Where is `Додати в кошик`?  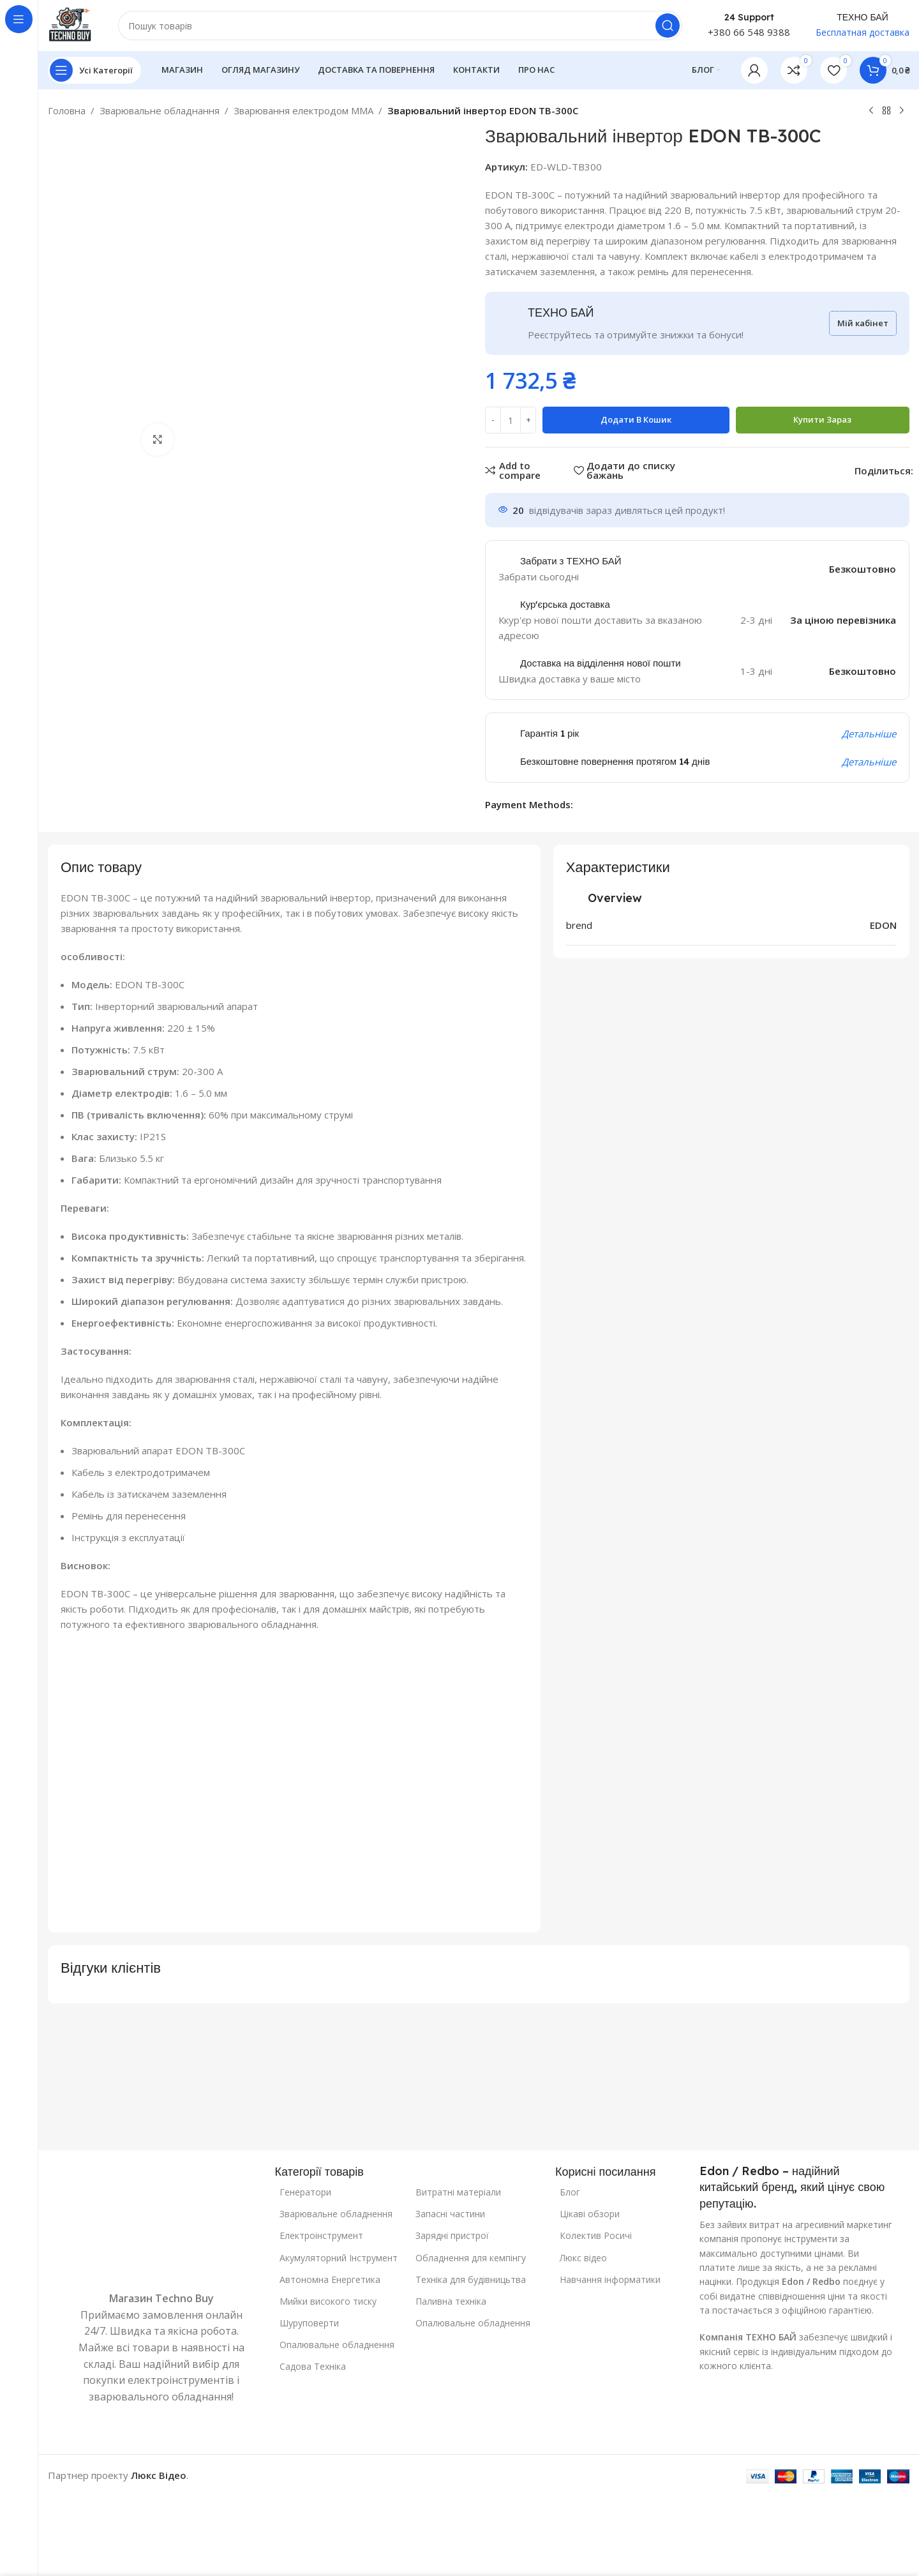
Додати в кошик is located at coordinates (636, 419).